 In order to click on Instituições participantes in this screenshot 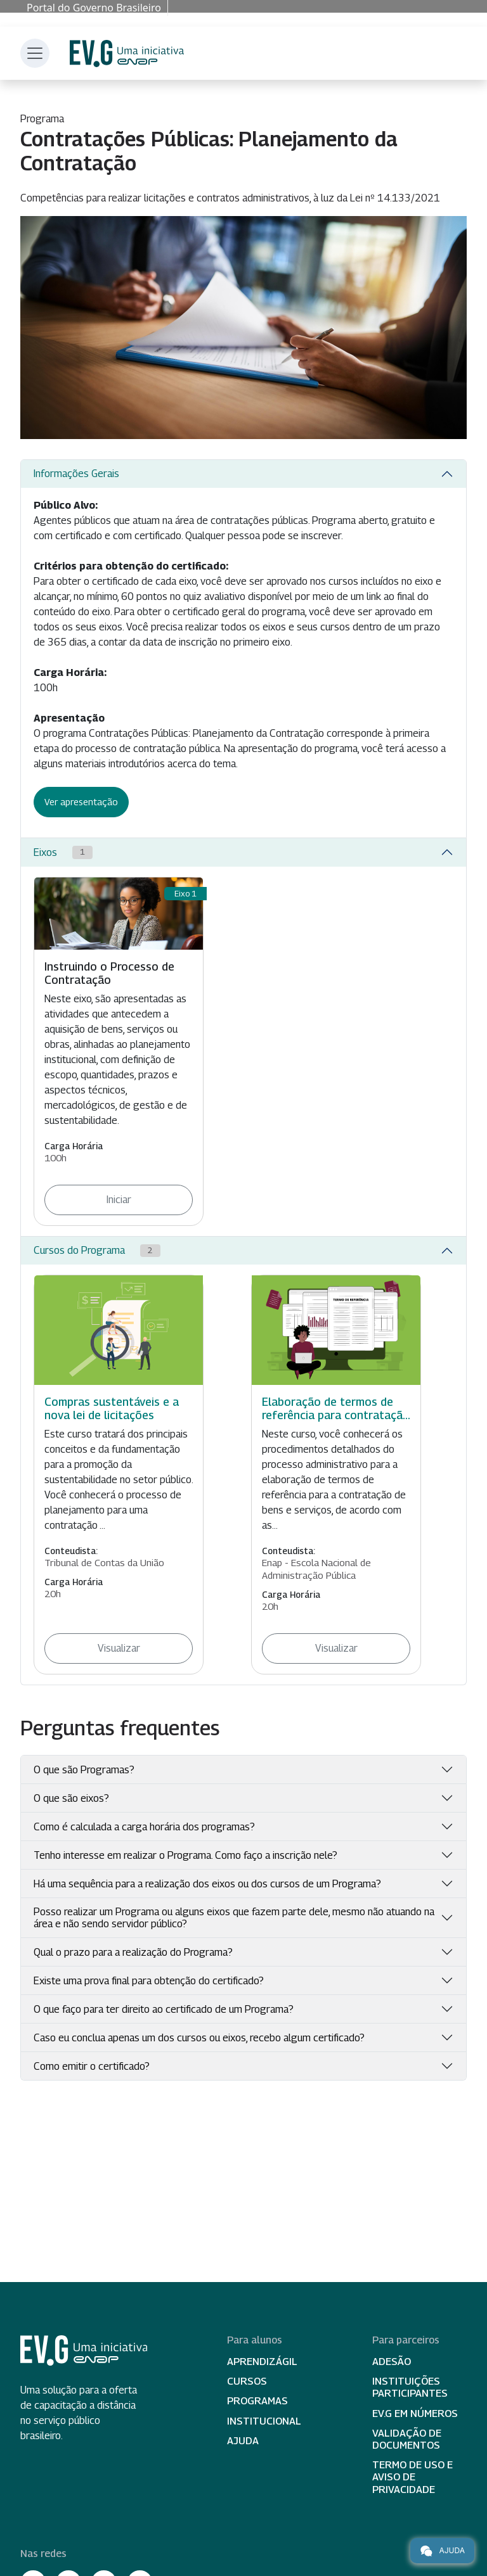, I will do `click(410, 2387)`.